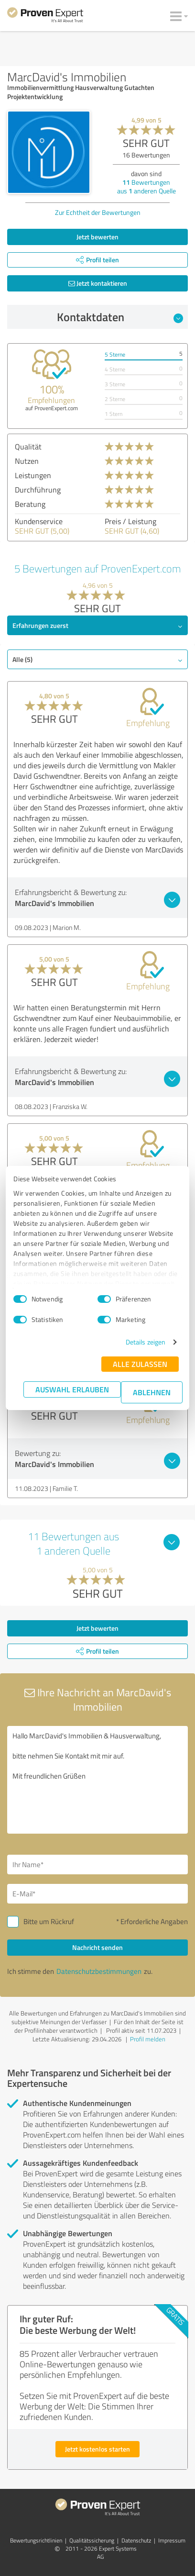 The width and height of the screenshot is (195, 2576). I want to click on Qualität, so click(28, 446).